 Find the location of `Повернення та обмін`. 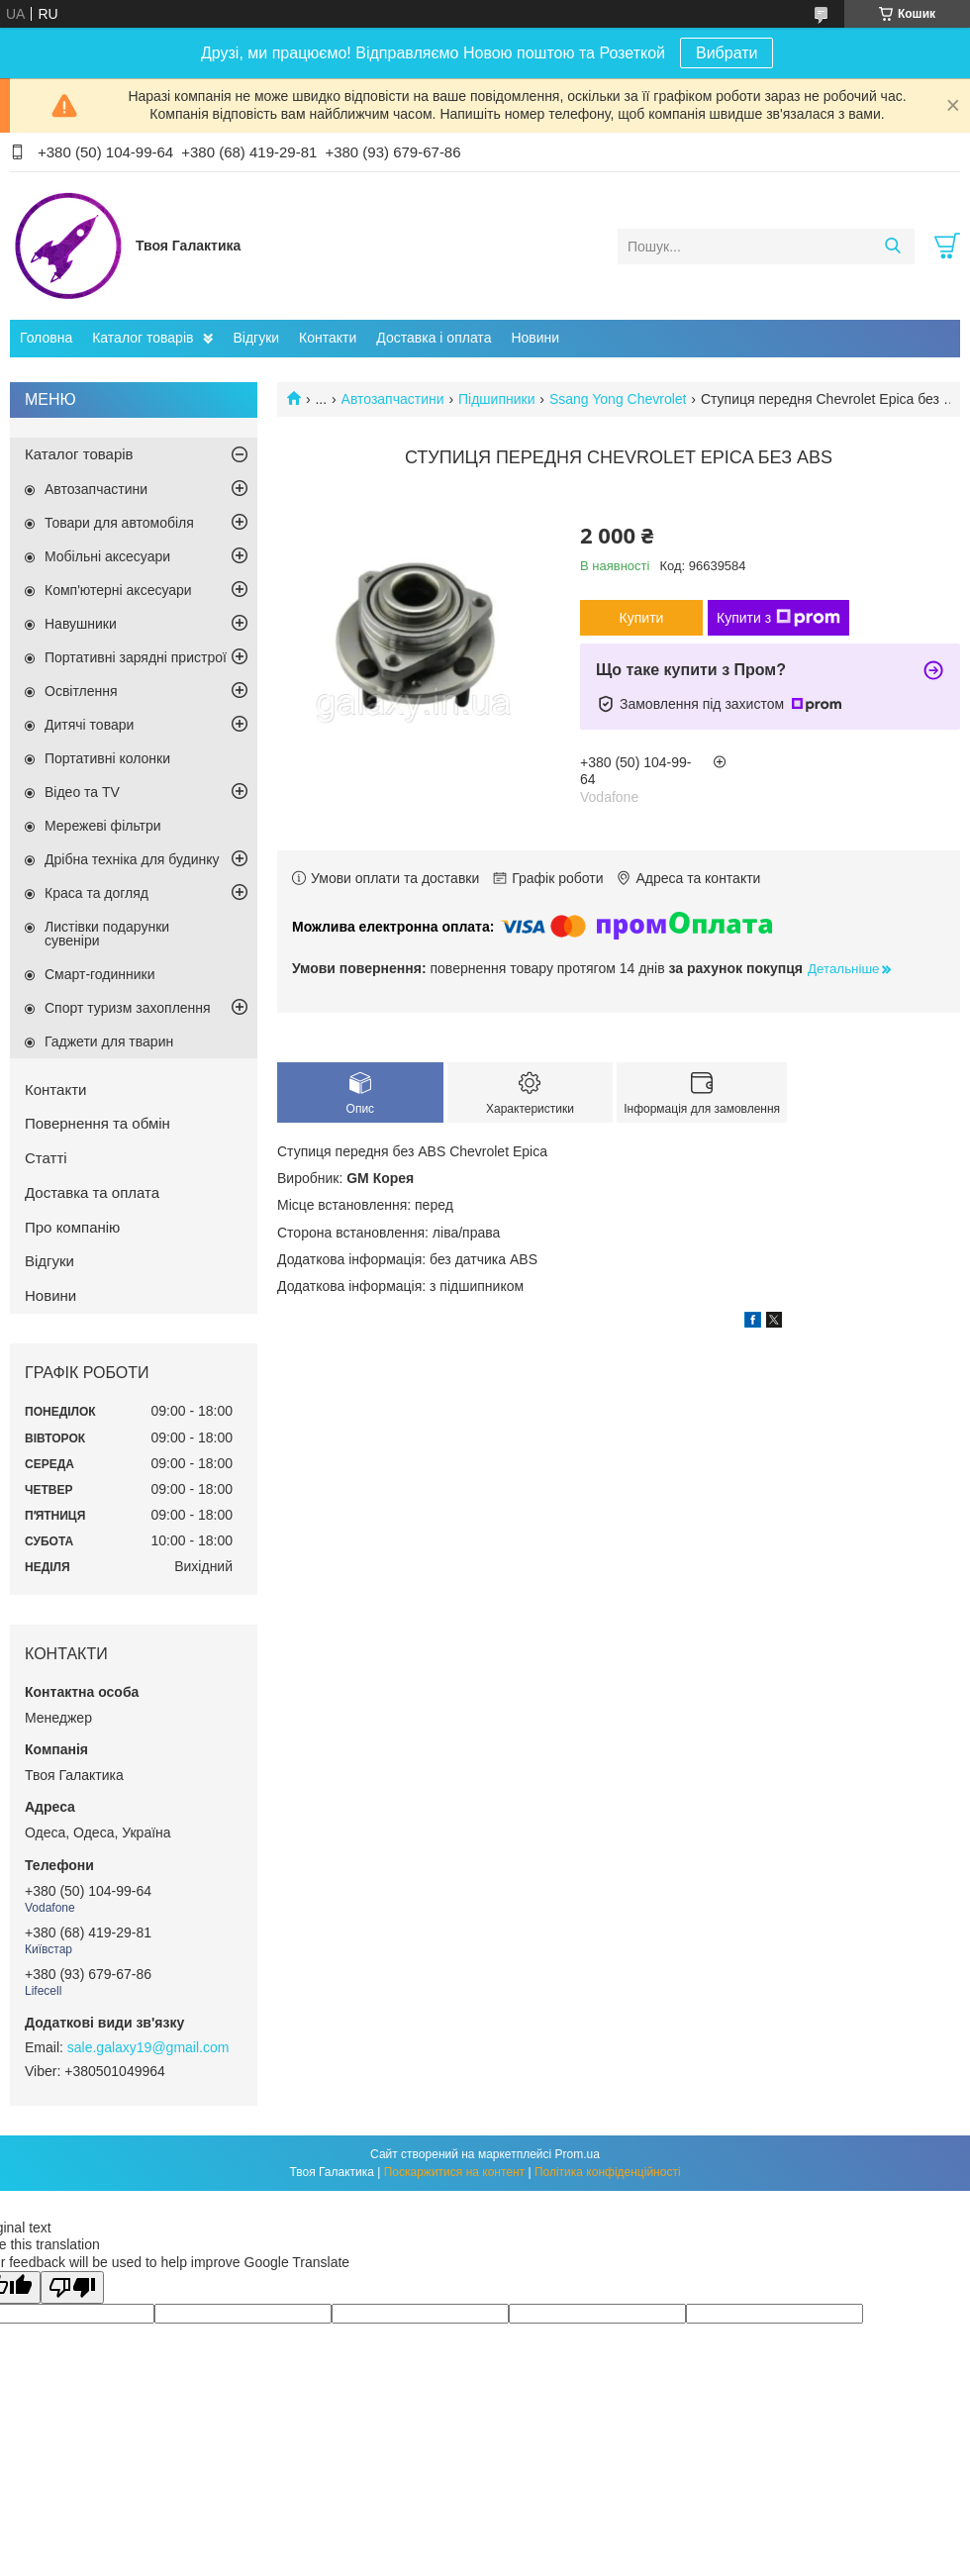

Повернення та обмін is located at coordinates (97, 1123).